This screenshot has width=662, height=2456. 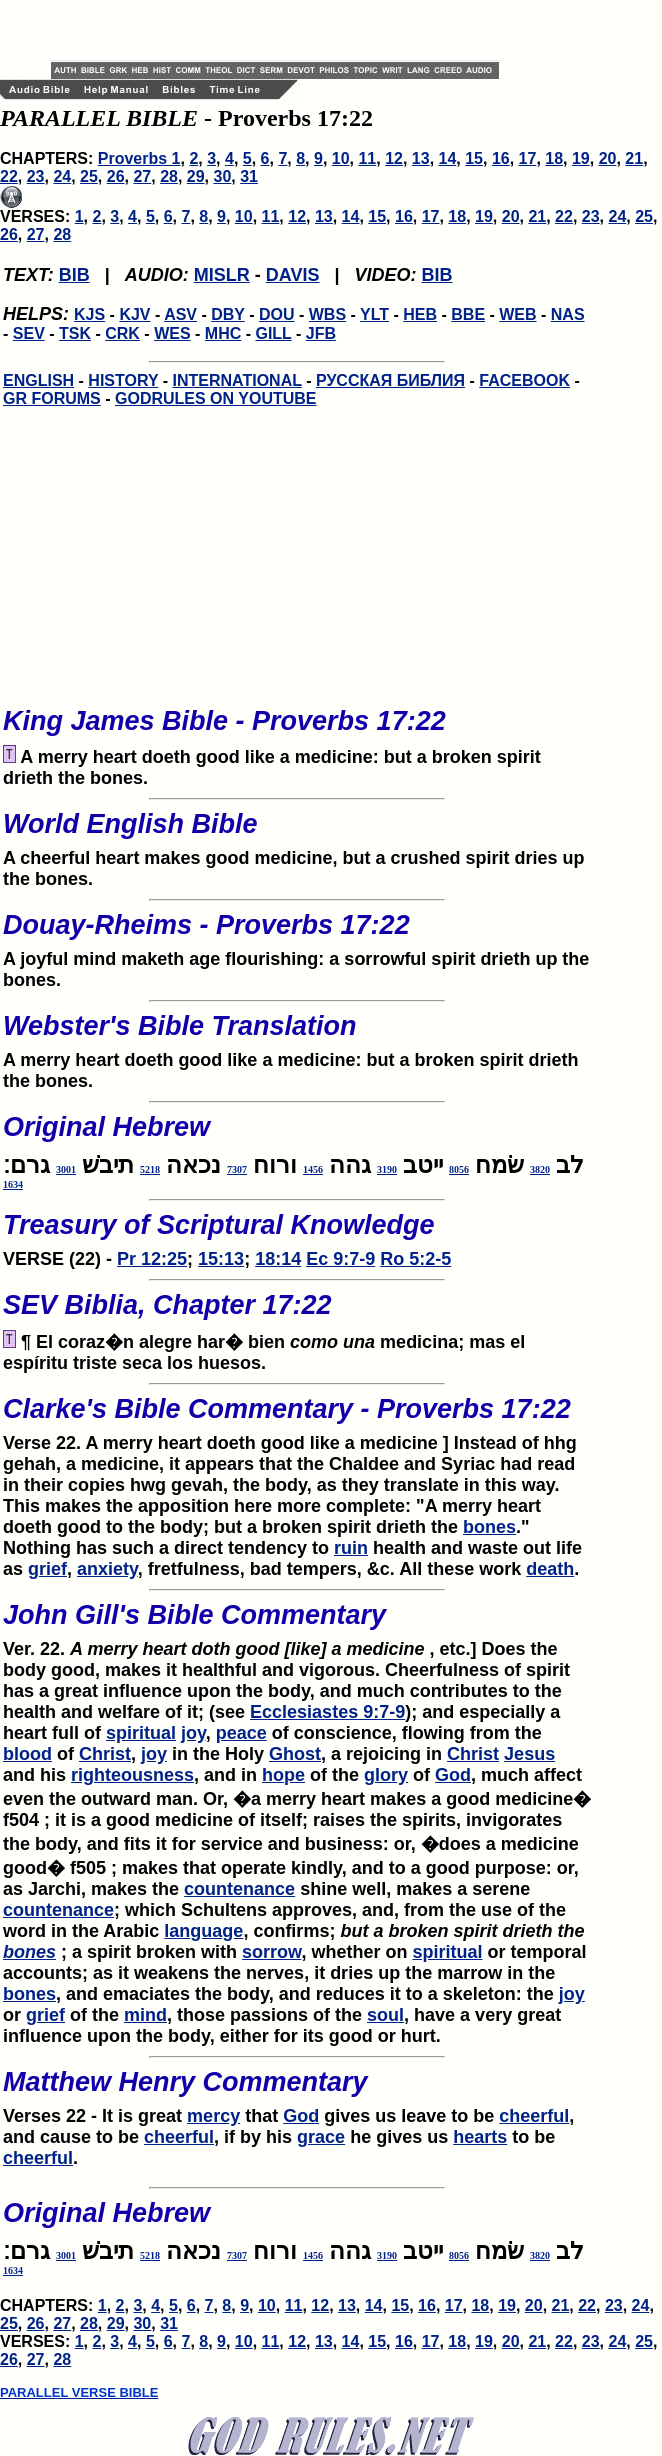 What do you see at coordinates (321, 2137) in the screenshot?
I see `grace` at bounding box center [321, 2137].